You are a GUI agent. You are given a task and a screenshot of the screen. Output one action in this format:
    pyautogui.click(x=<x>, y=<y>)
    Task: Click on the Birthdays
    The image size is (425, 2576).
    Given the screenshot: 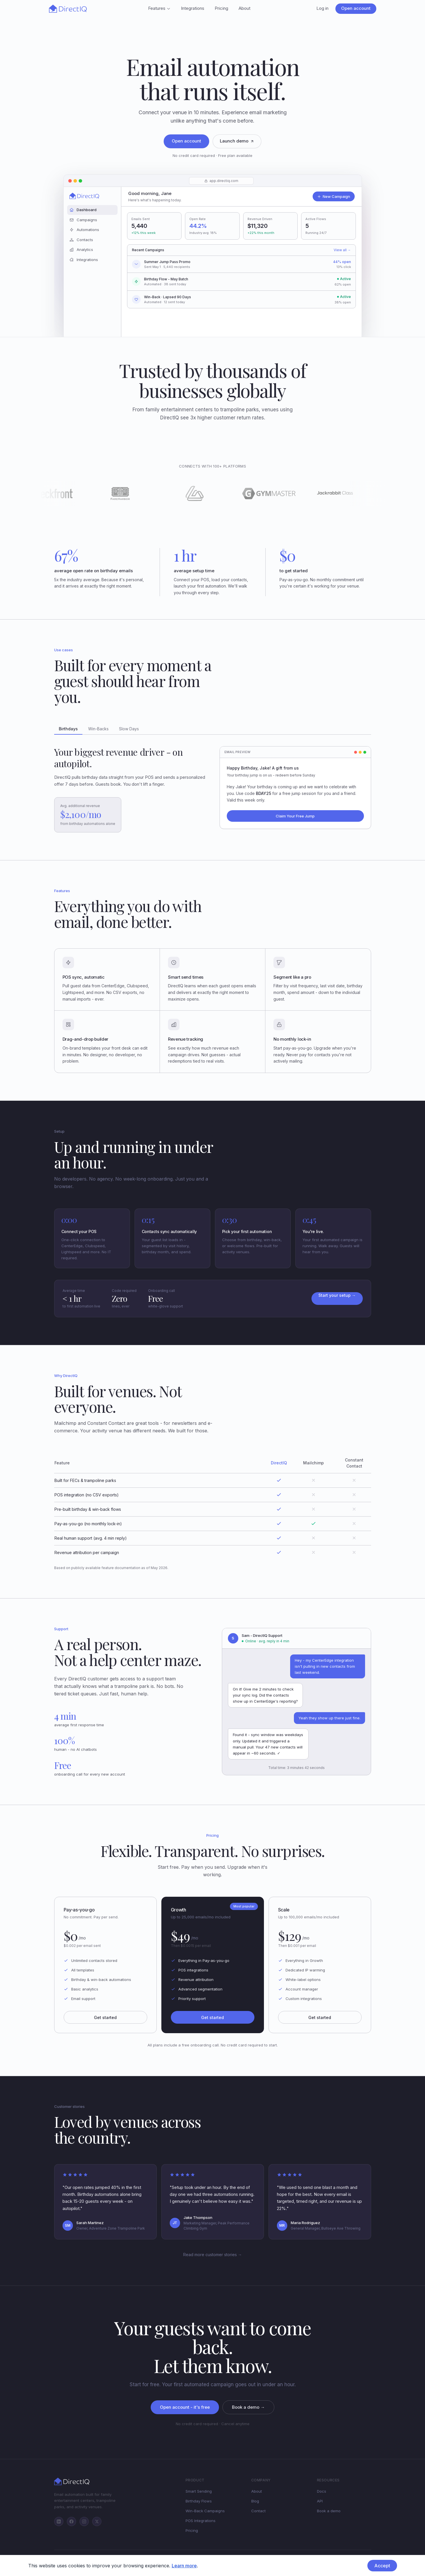 What is the action you would take?
    pyautogui.click(x=68, y=728)
    